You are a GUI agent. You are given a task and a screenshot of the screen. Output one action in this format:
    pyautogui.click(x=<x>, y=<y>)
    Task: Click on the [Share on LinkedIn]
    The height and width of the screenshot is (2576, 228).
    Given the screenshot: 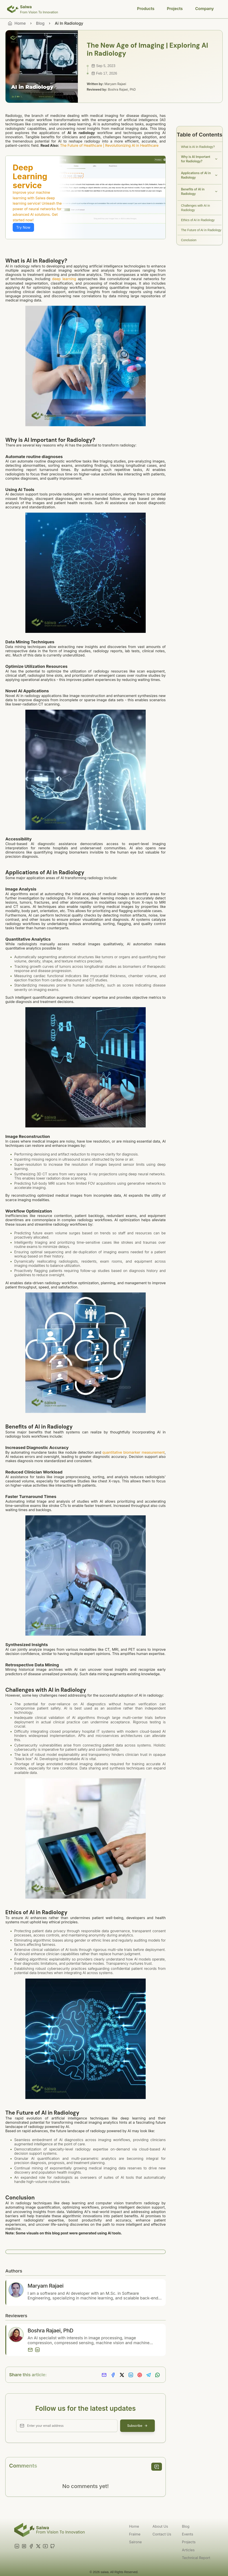 What is the action you would take?
    pyautogui.click(x=130, y=2375)
    